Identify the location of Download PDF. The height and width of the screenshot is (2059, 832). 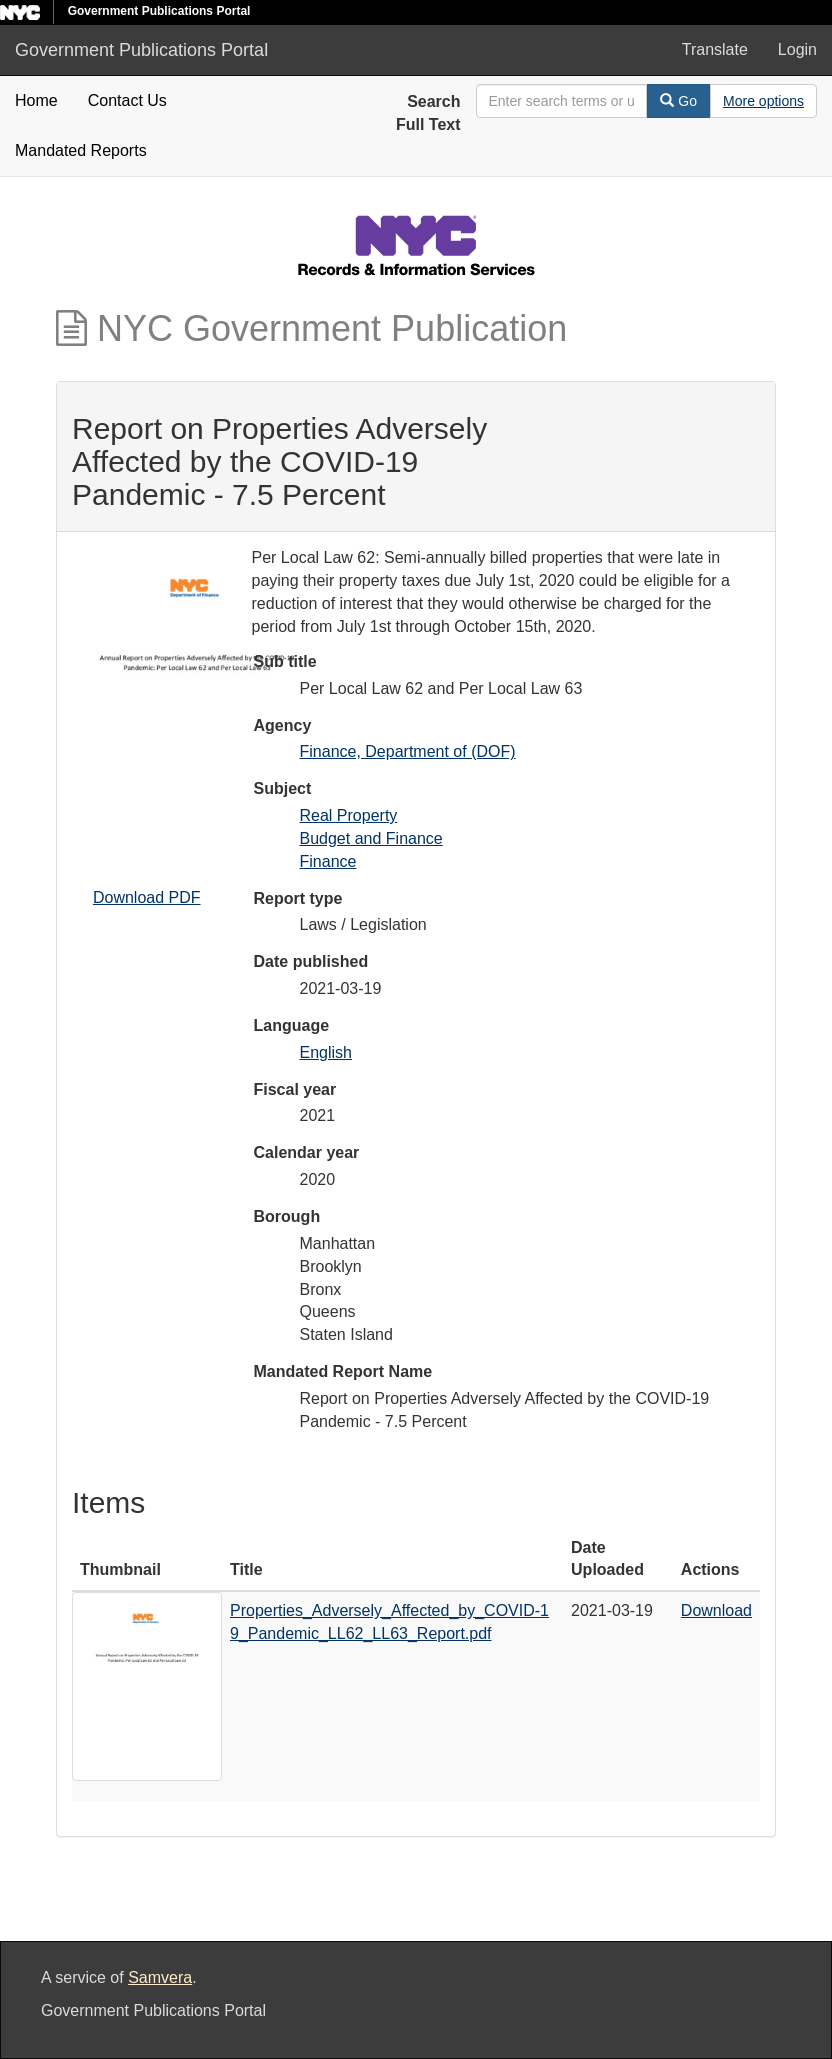
(147, 897).